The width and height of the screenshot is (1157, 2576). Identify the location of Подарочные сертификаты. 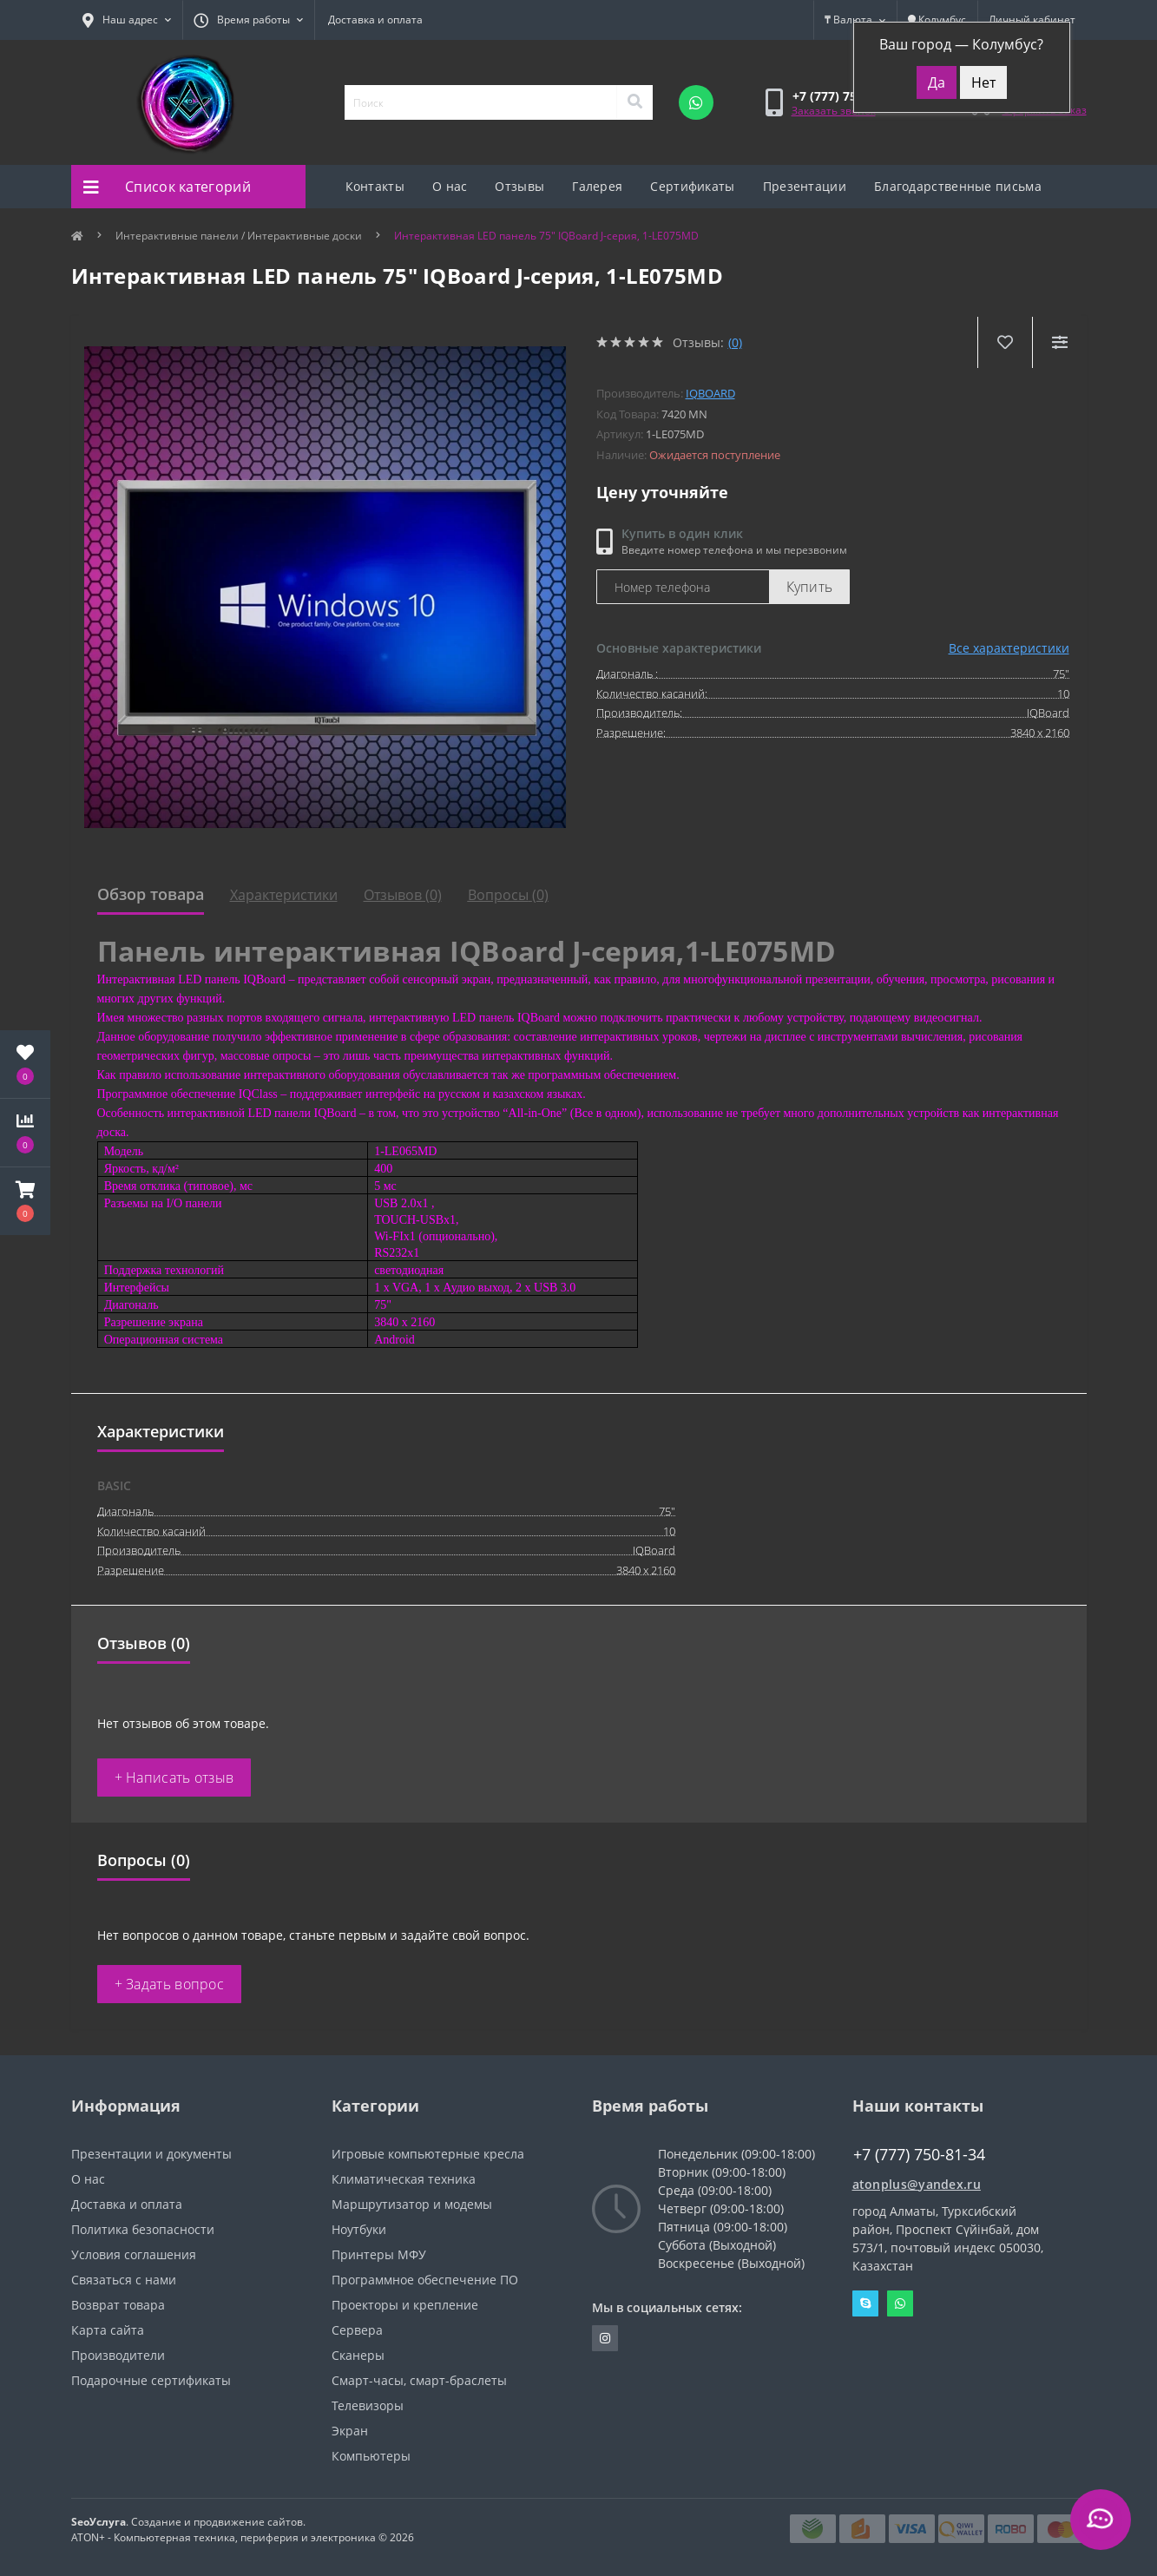
(151, 2380).